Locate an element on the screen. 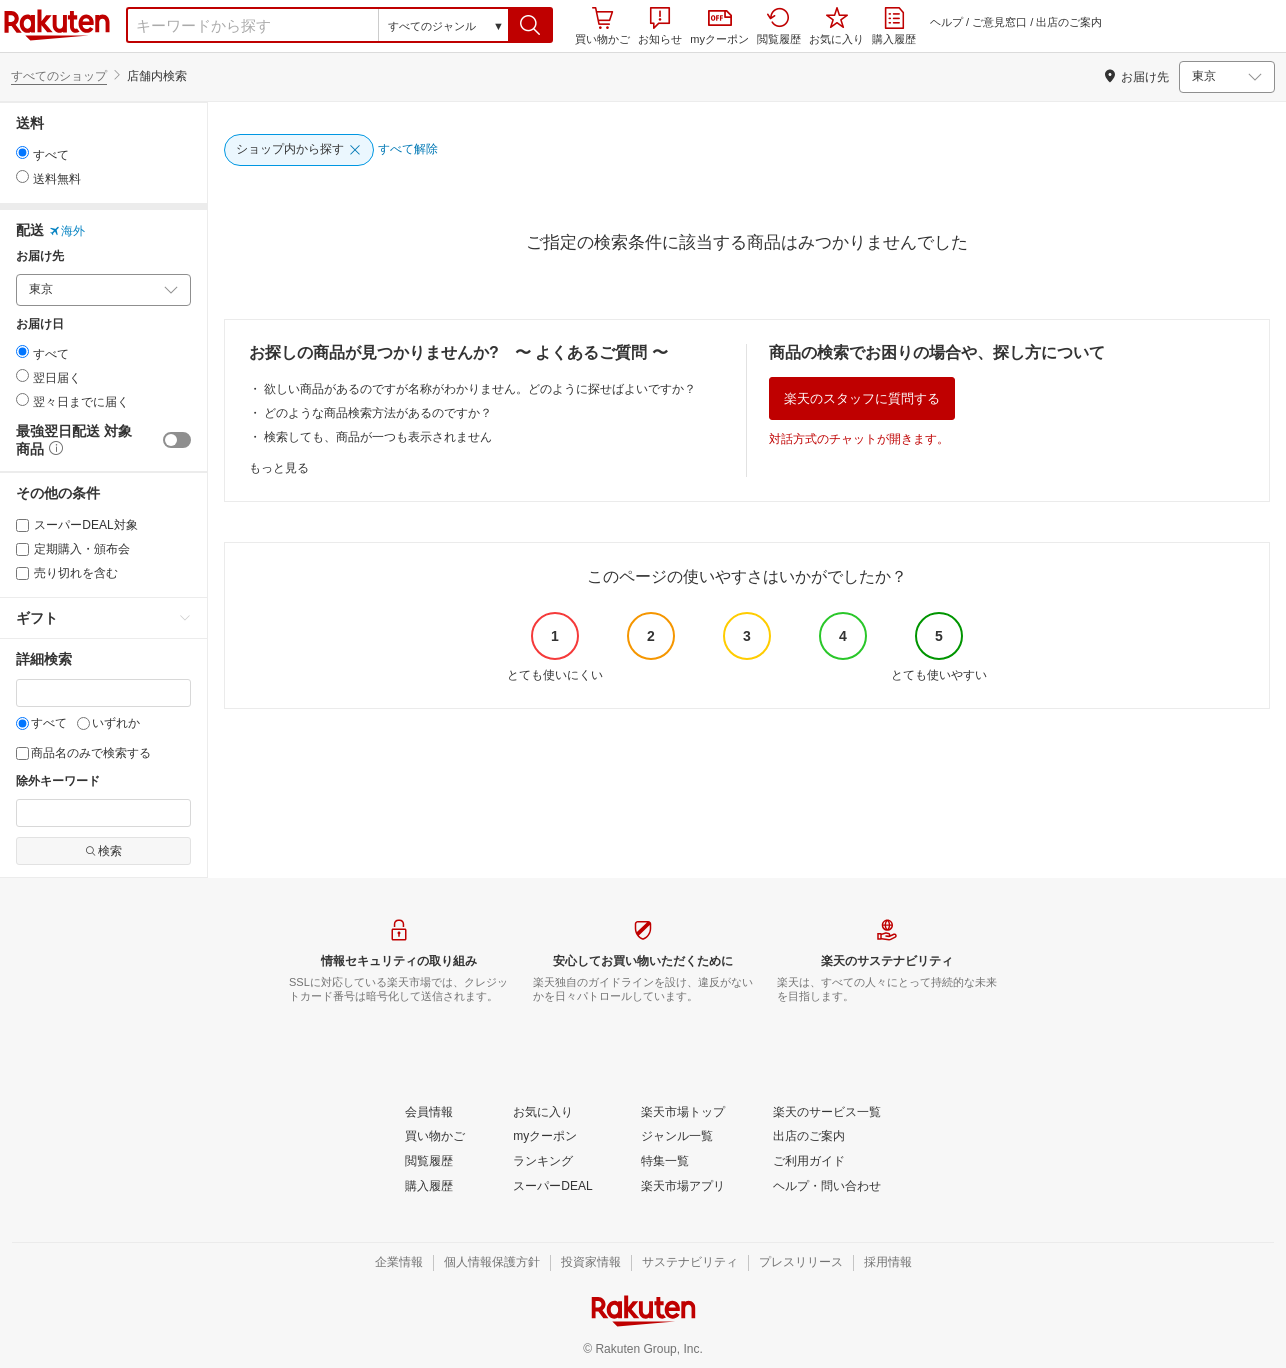 Image resolution: width=1286 pixels, height=1368 pixels. 出店のご案内 is located at coordinates (1069, 22).